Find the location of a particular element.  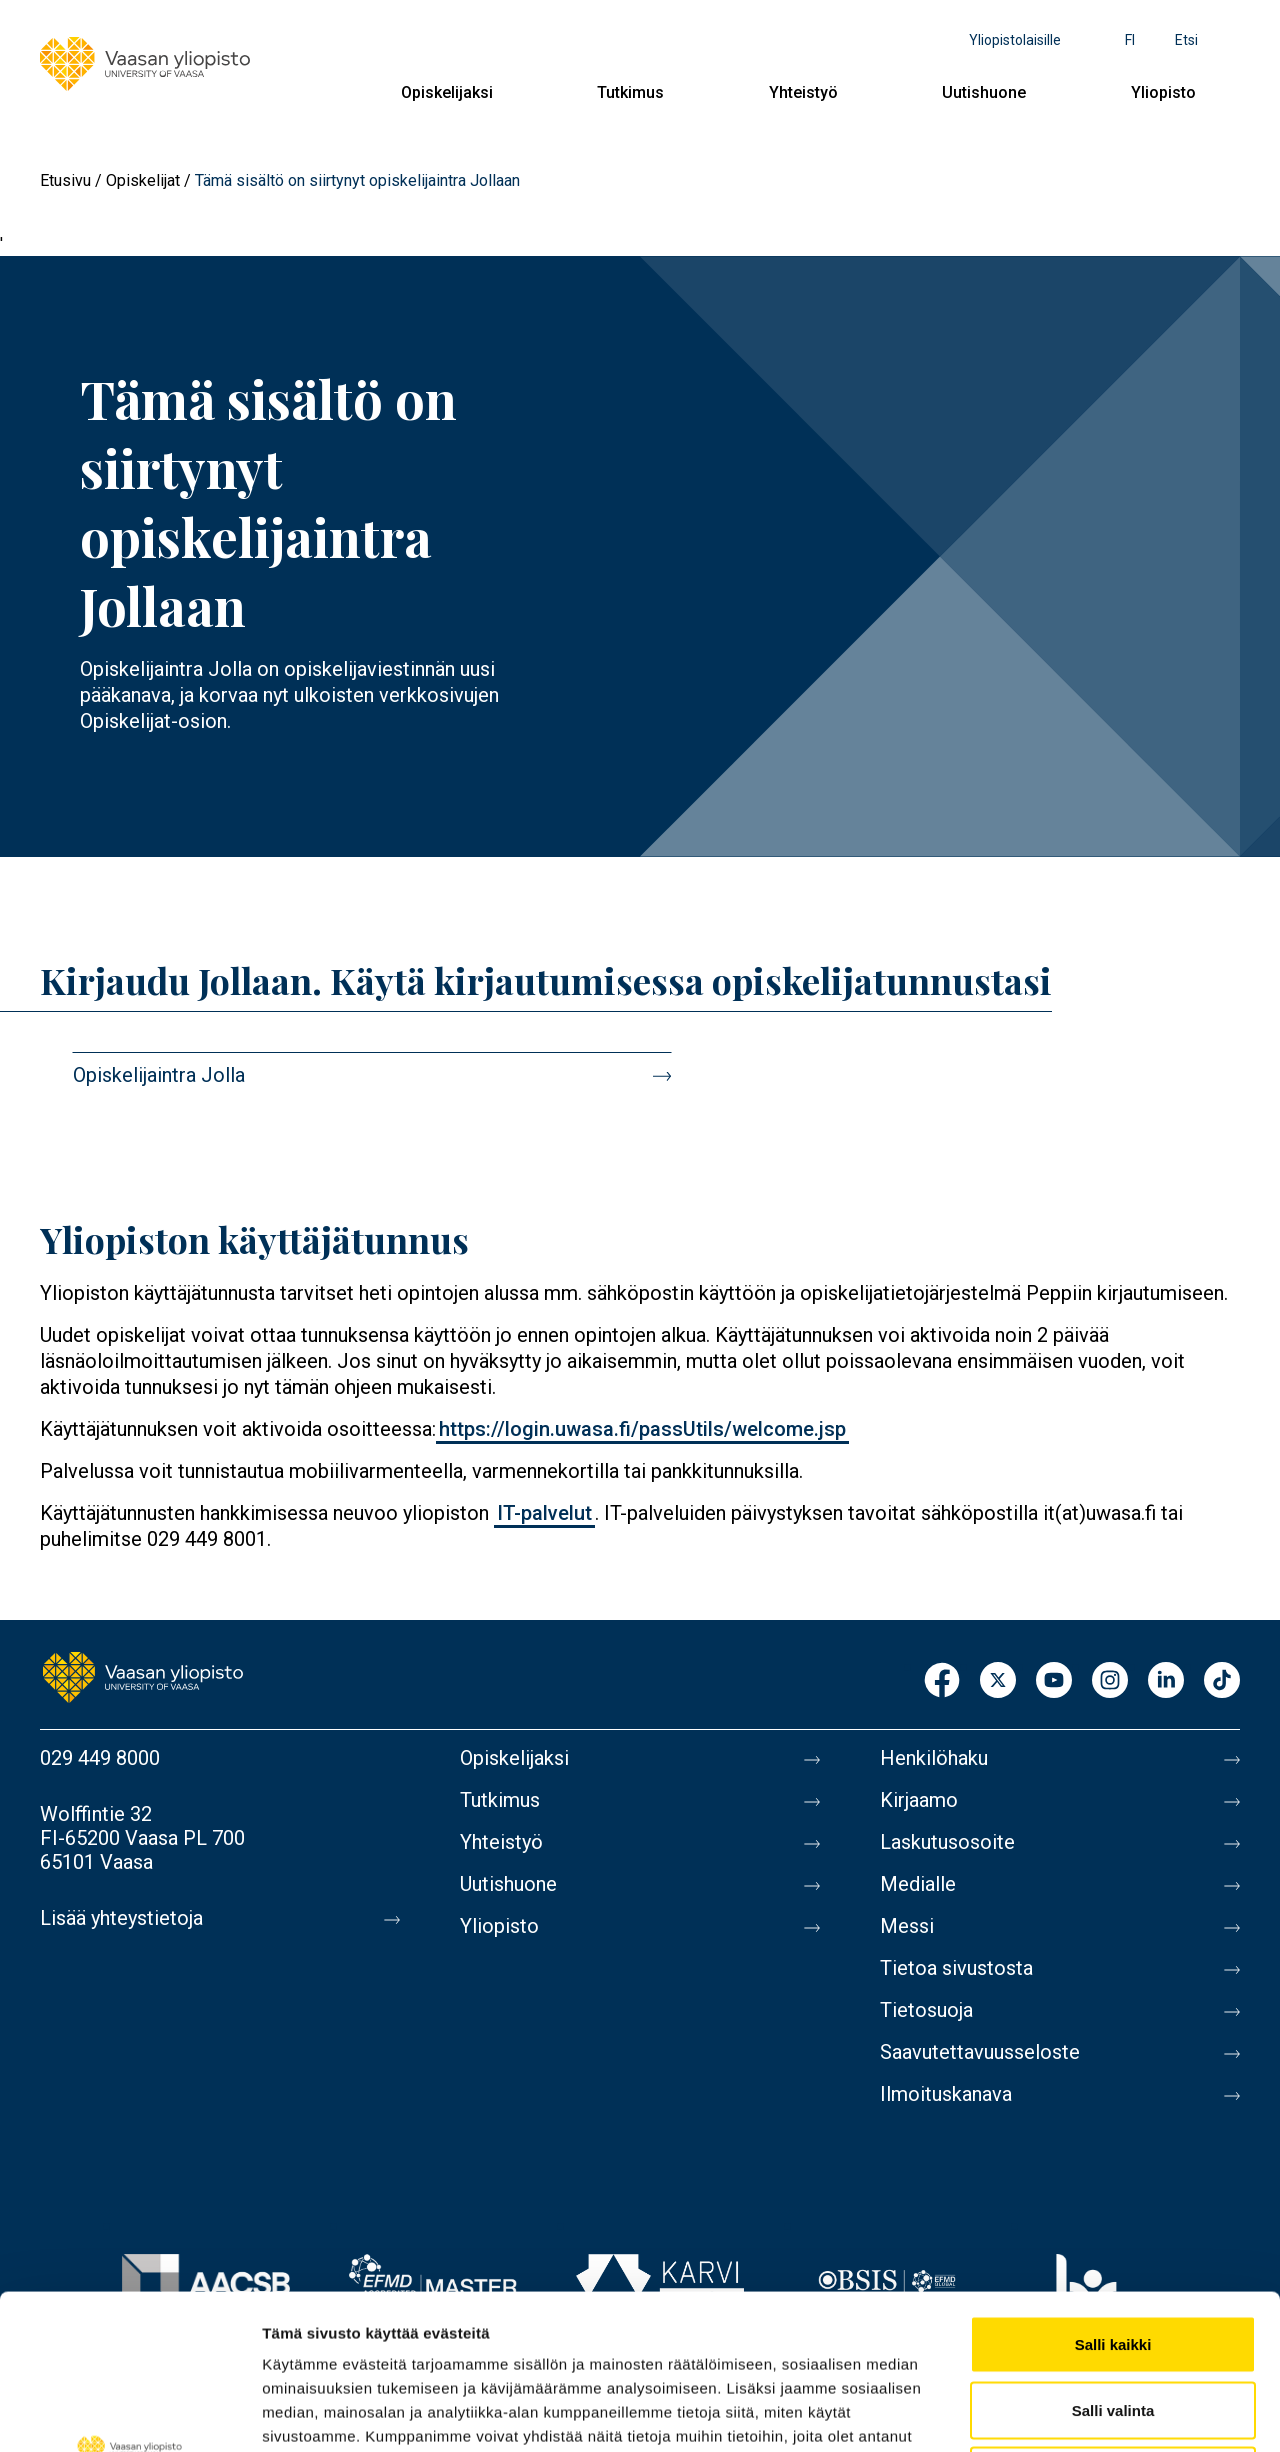

Opiskelijat is located at coordinates (143, 180).